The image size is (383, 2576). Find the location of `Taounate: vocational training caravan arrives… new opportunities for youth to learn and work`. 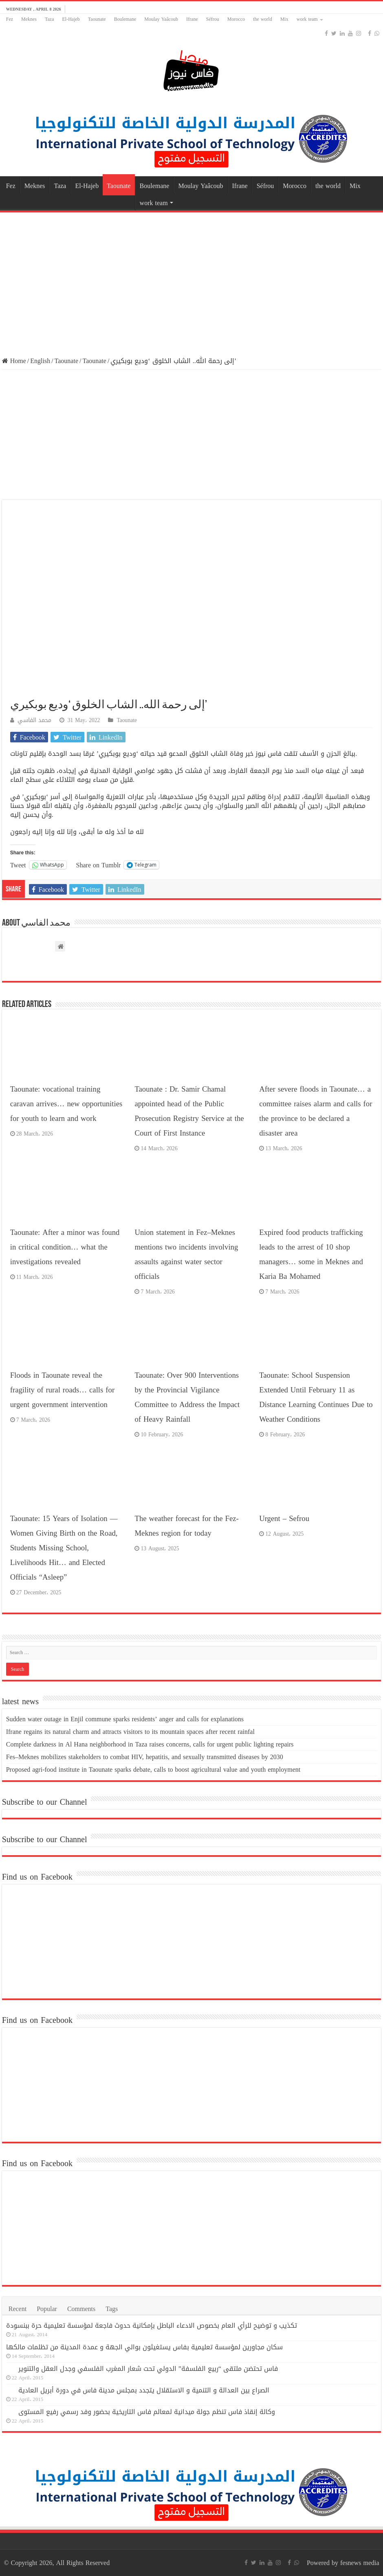

Taounate: vocational training caravan arrives… new opportunities for youth to learn and work is located at coordinates (66, 1104).